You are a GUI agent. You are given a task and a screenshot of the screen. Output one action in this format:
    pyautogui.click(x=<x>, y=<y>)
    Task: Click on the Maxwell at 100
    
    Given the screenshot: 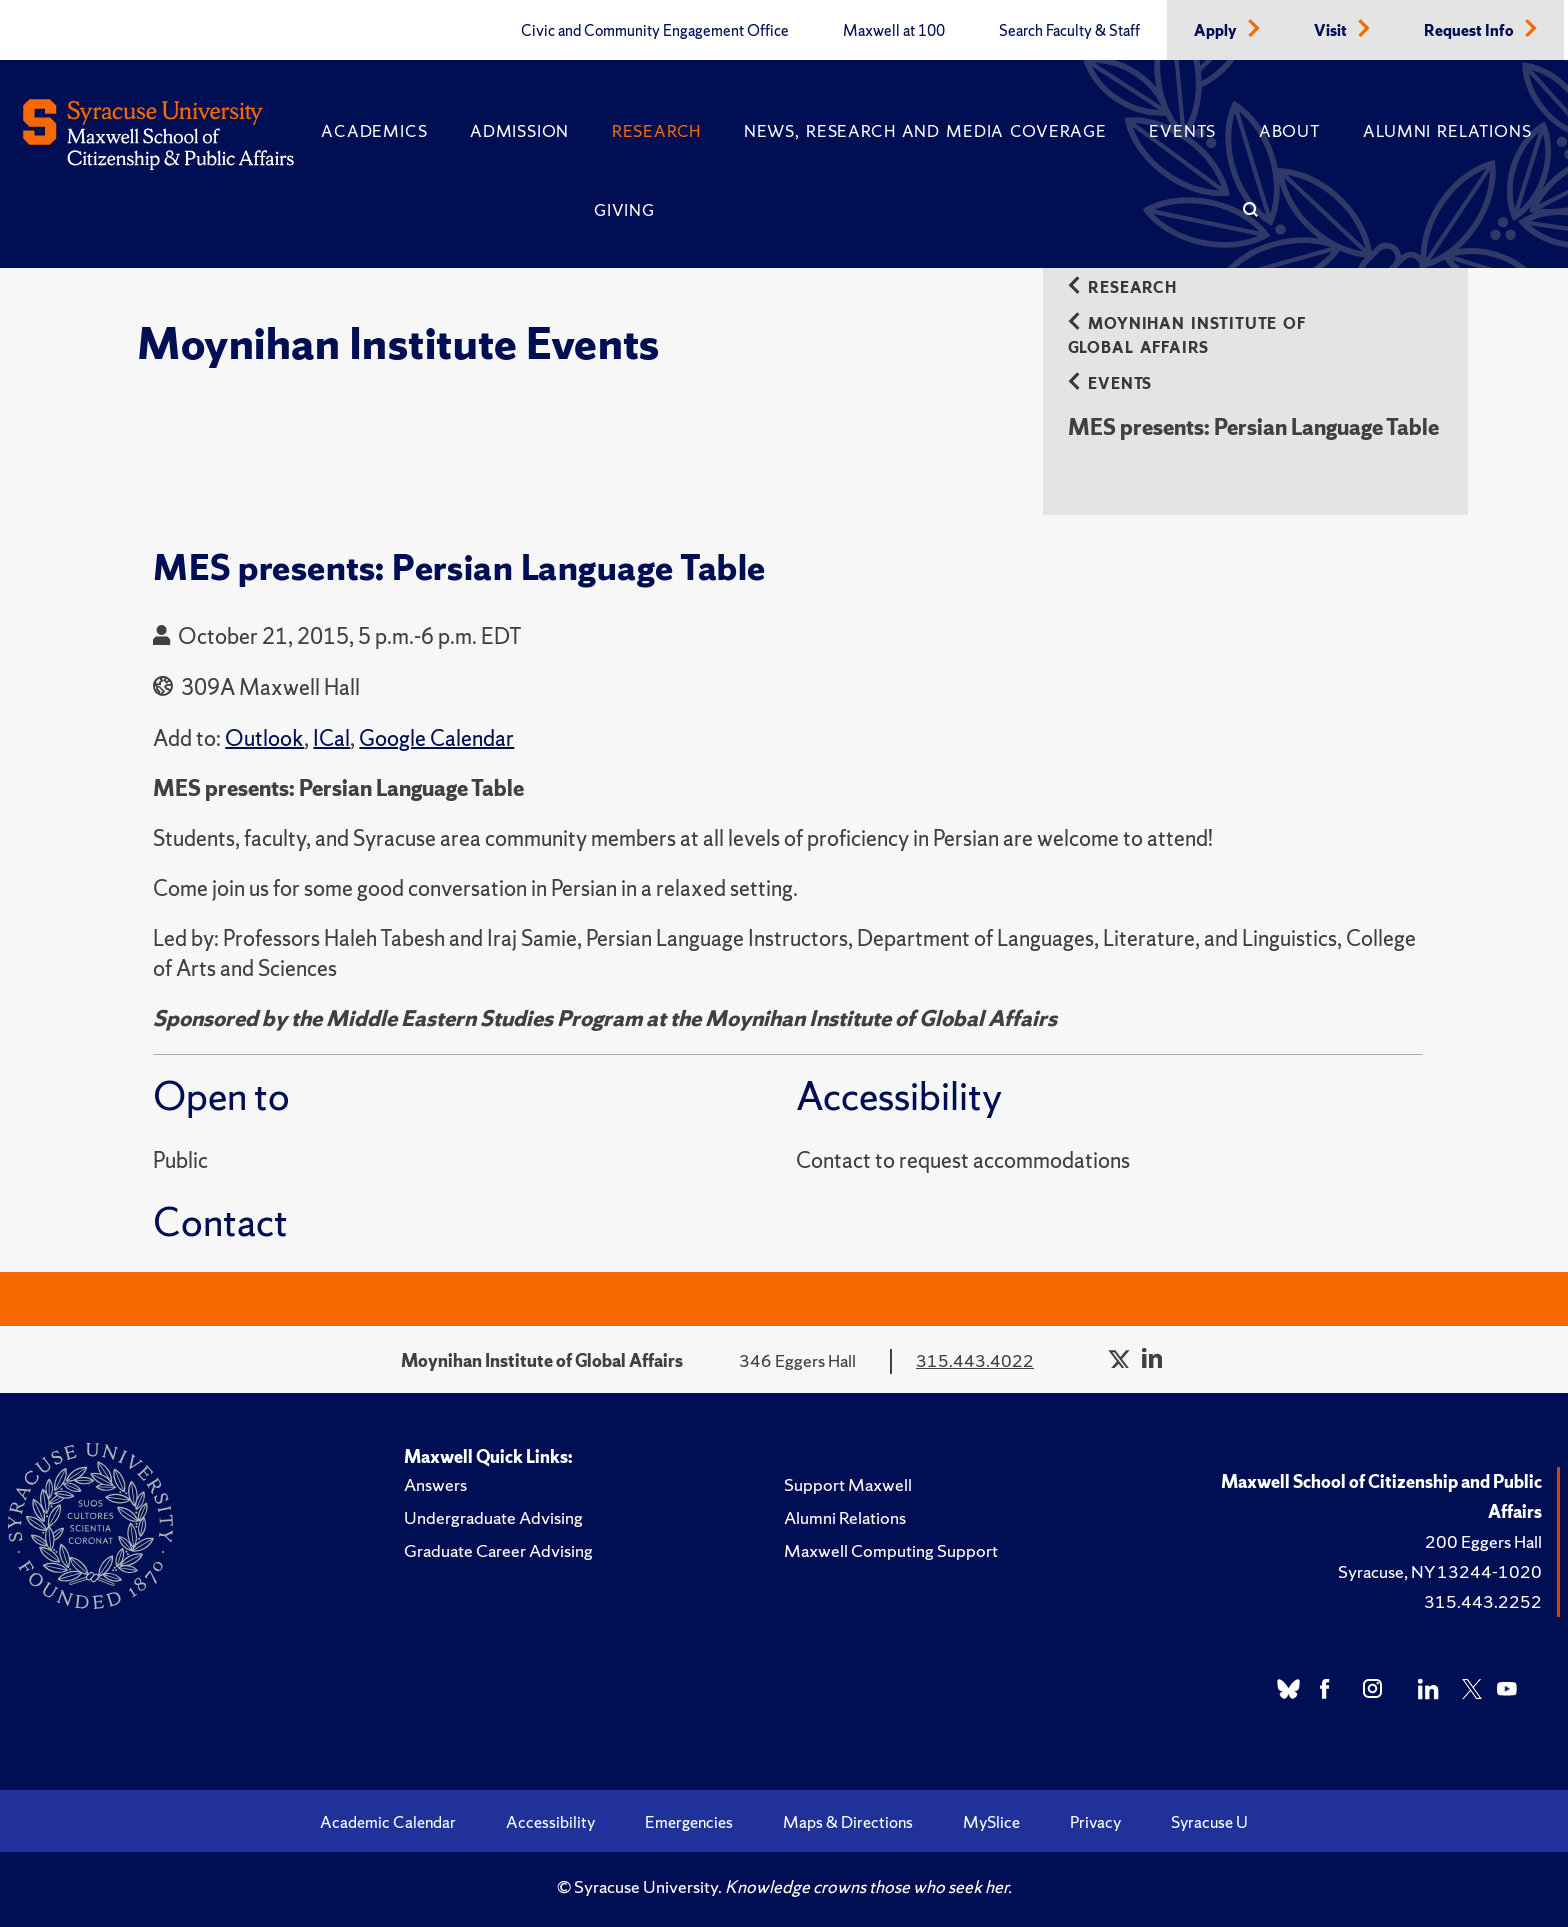 What is the action you would take?
    pyautogui.click(x=894, y=31)
    